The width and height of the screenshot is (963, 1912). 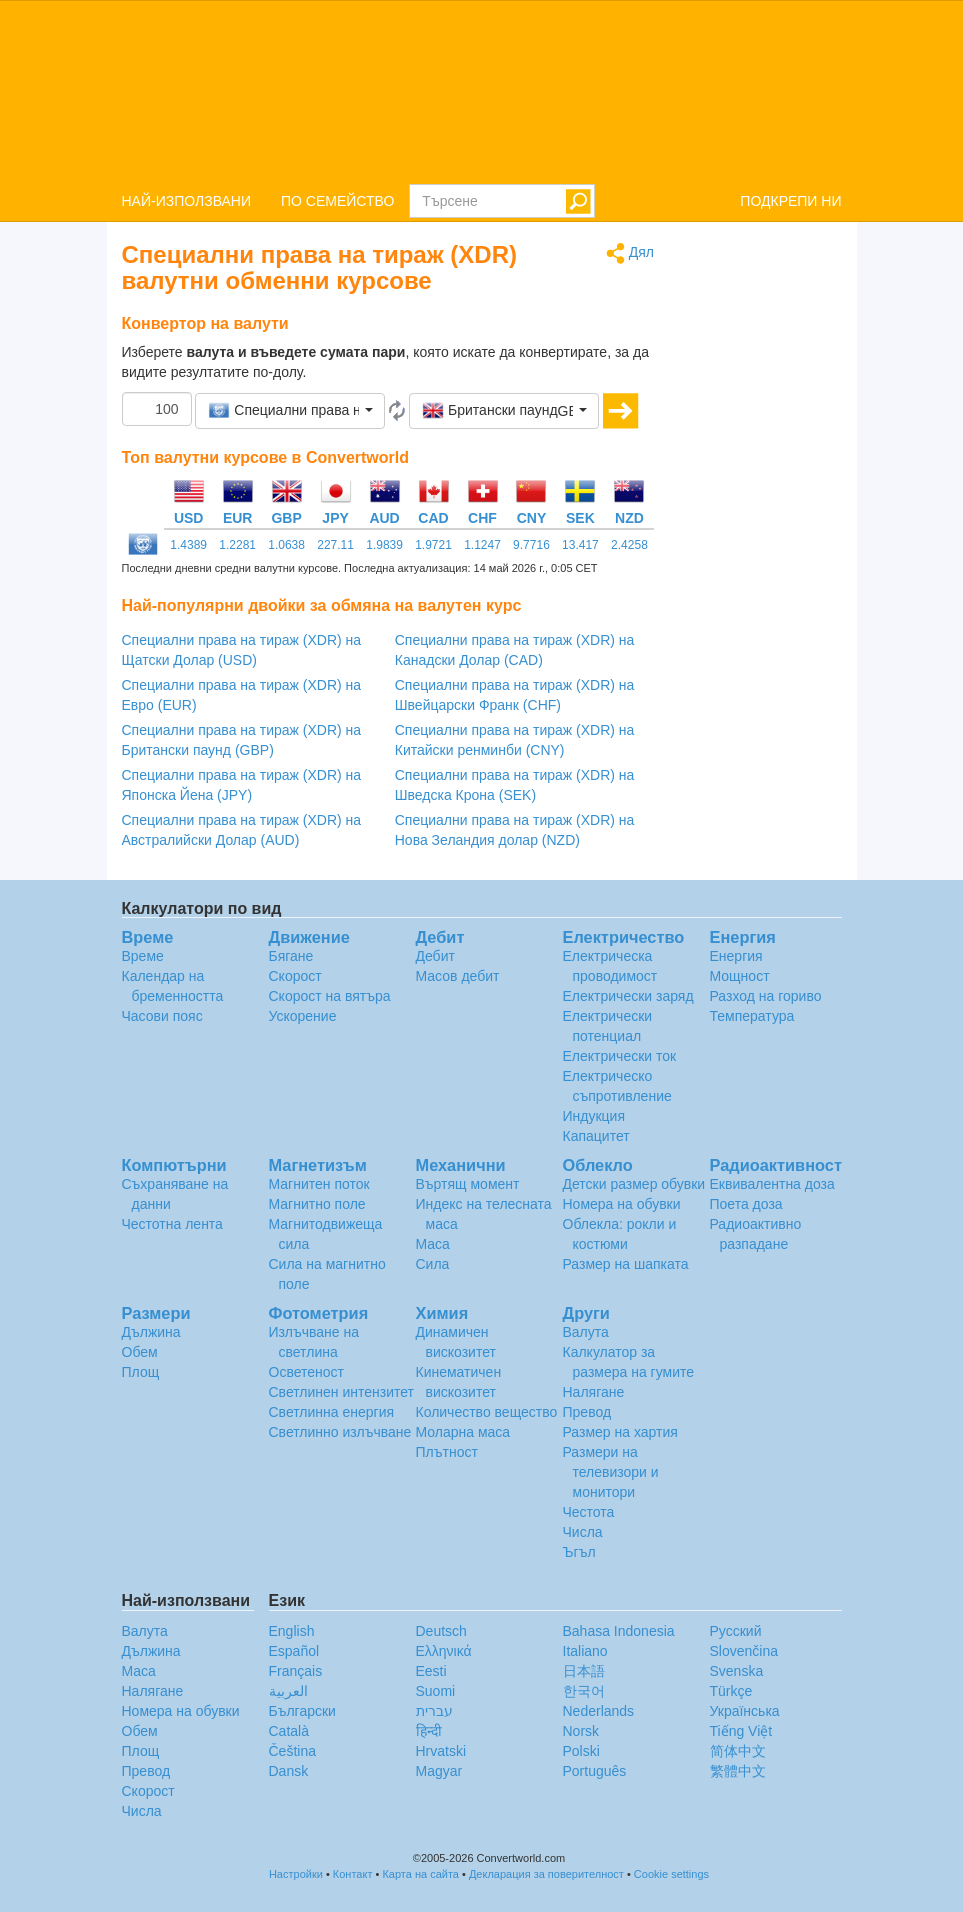 What do you see at coordinates (292, 1631) in the screenshot?
I see `English` at bounding box center [292, 1631].